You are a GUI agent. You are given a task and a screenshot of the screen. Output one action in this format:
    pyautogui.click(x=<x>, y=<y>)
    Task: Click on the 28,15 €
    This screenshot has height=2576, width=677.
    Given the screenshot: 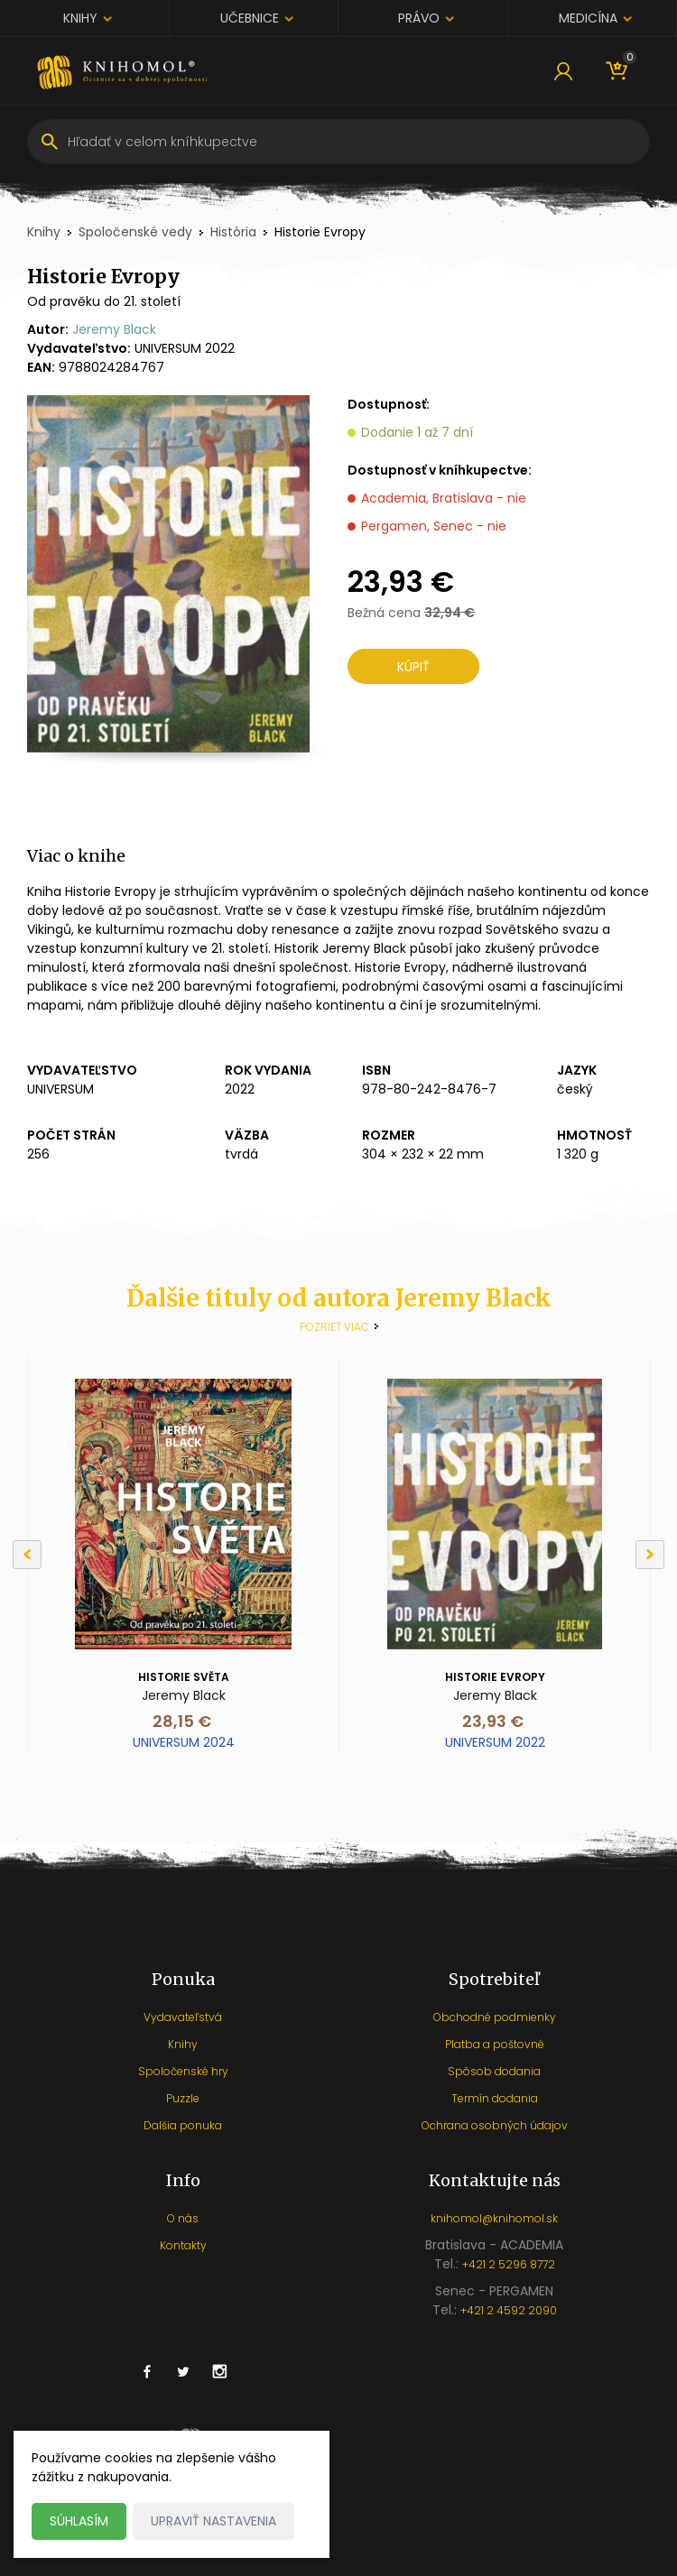 What is the action you would take?
    pyautogui.click(x=182, y=1721)
    